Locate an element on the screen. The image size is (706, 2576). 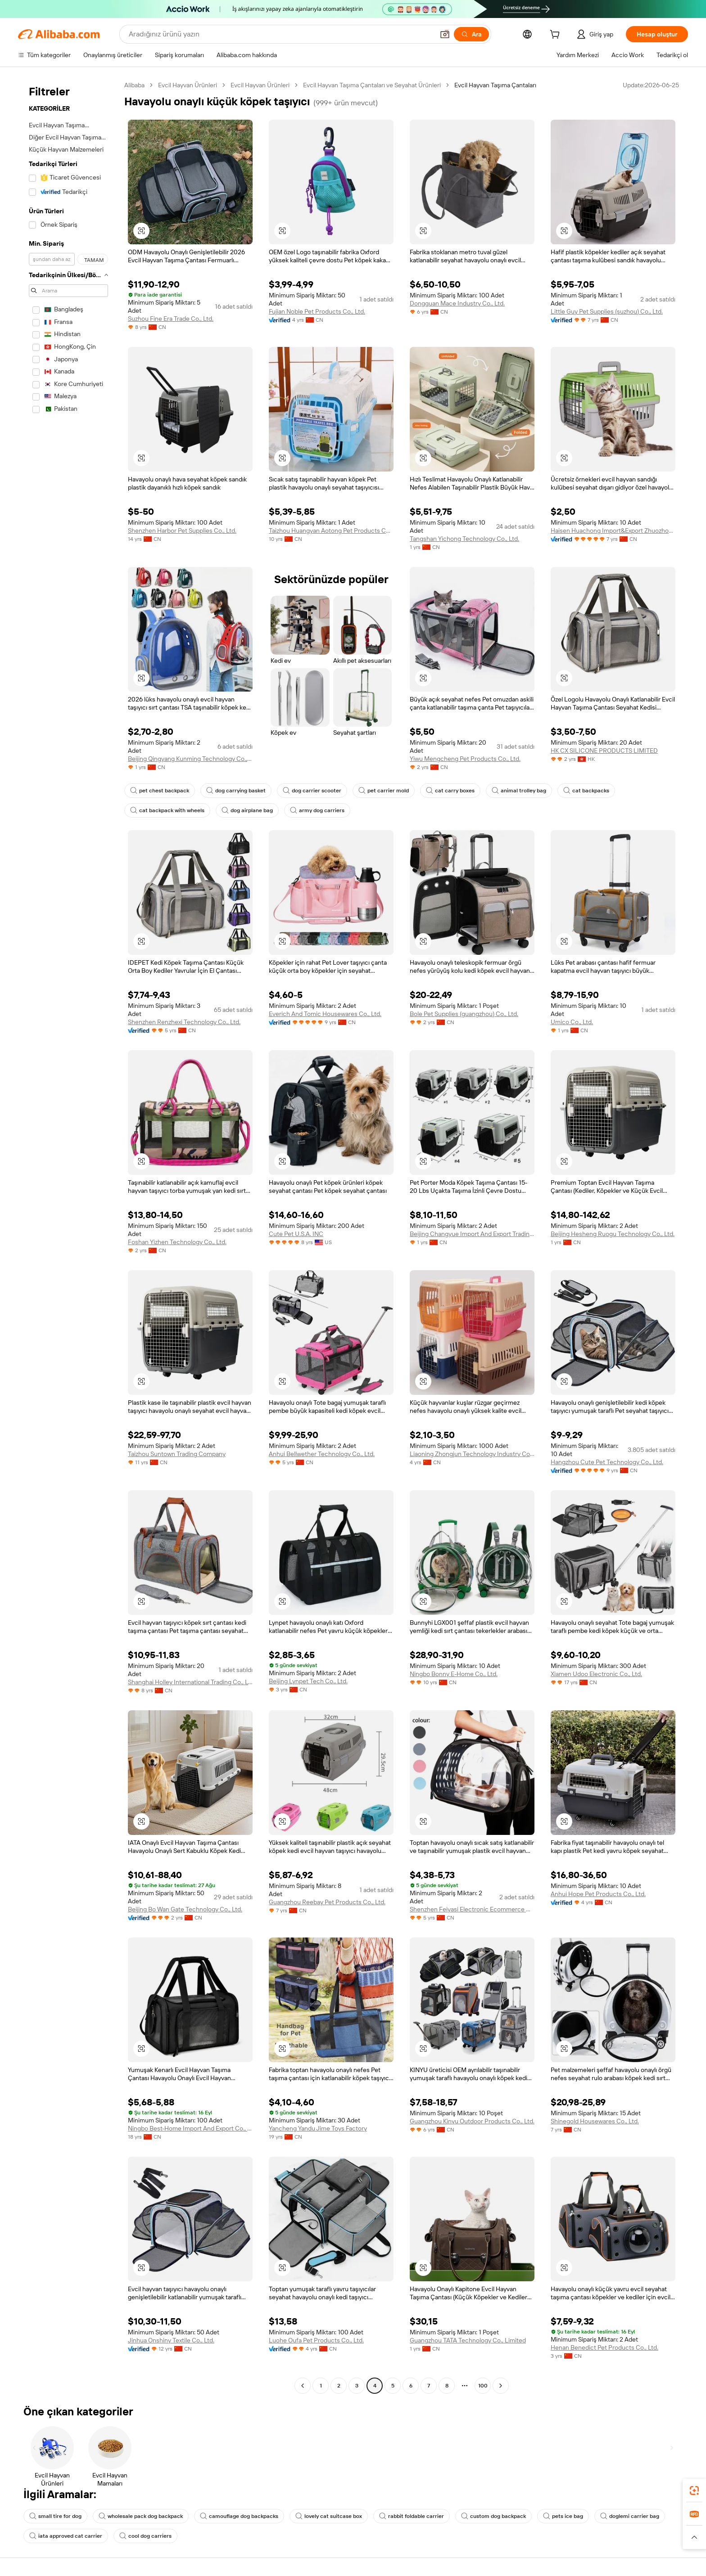
Everich And Tomic Housewares Co., Ltd. is located at coordinates (325, 1013).